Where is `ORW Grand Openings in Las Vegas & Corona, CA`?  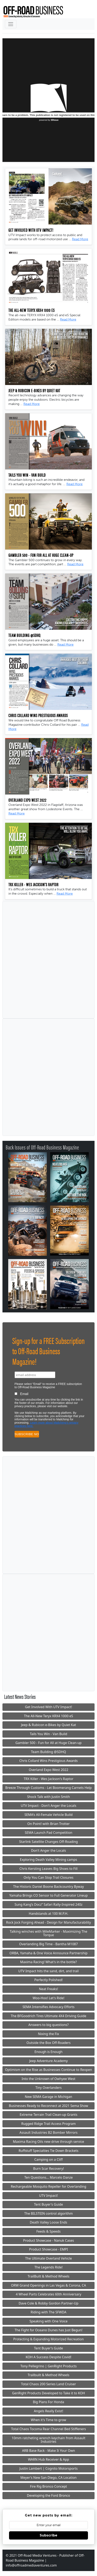 ORW Grand Openings in Las Vegas & Corona, CA is located at coordinates (48, 2285).